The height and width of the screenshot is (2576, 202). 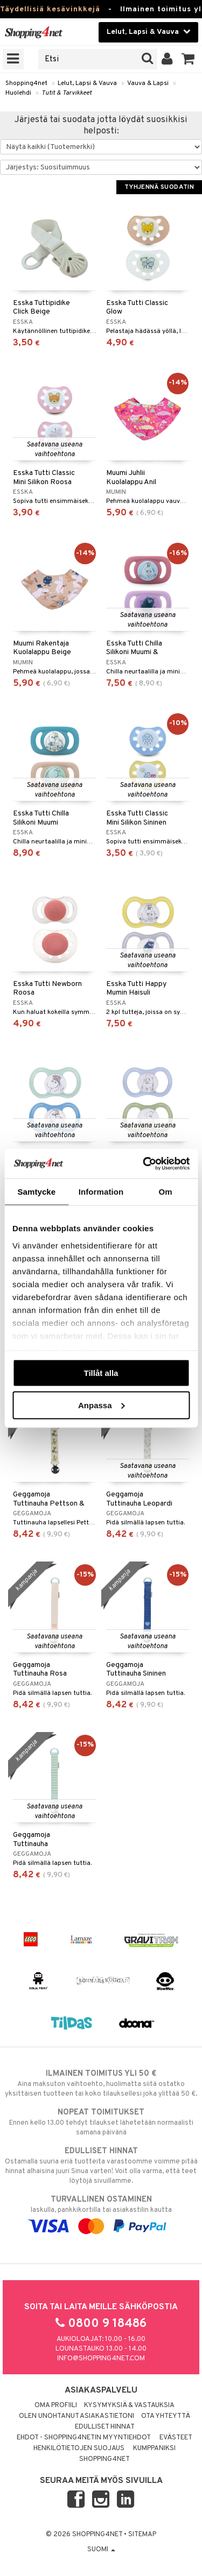 I want to click on Om [tab], so click(x=165, y=1191).